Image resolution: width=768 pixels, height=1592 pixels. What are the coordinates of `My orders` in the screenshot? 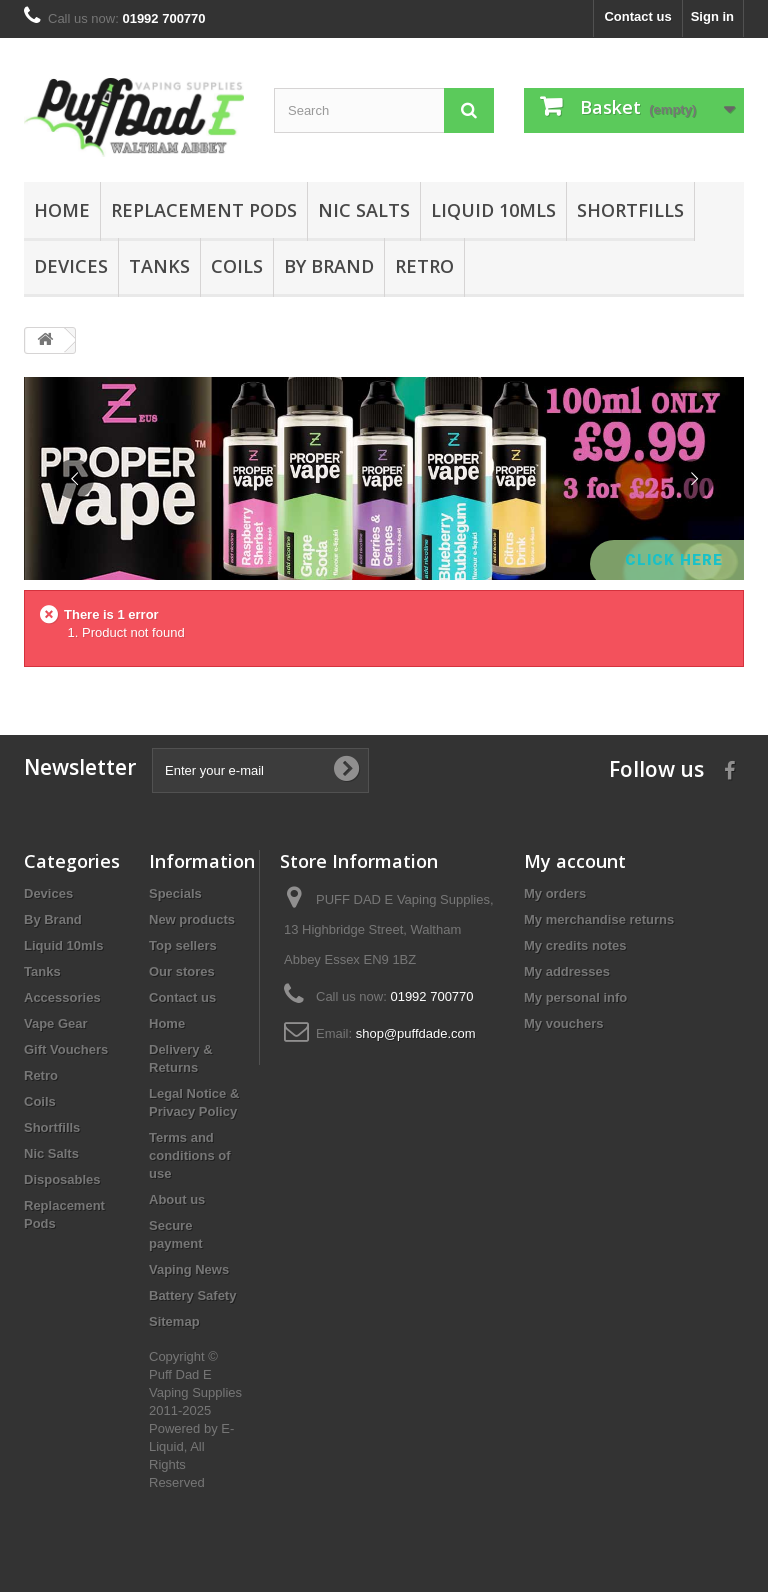 It's located at (555, 893).